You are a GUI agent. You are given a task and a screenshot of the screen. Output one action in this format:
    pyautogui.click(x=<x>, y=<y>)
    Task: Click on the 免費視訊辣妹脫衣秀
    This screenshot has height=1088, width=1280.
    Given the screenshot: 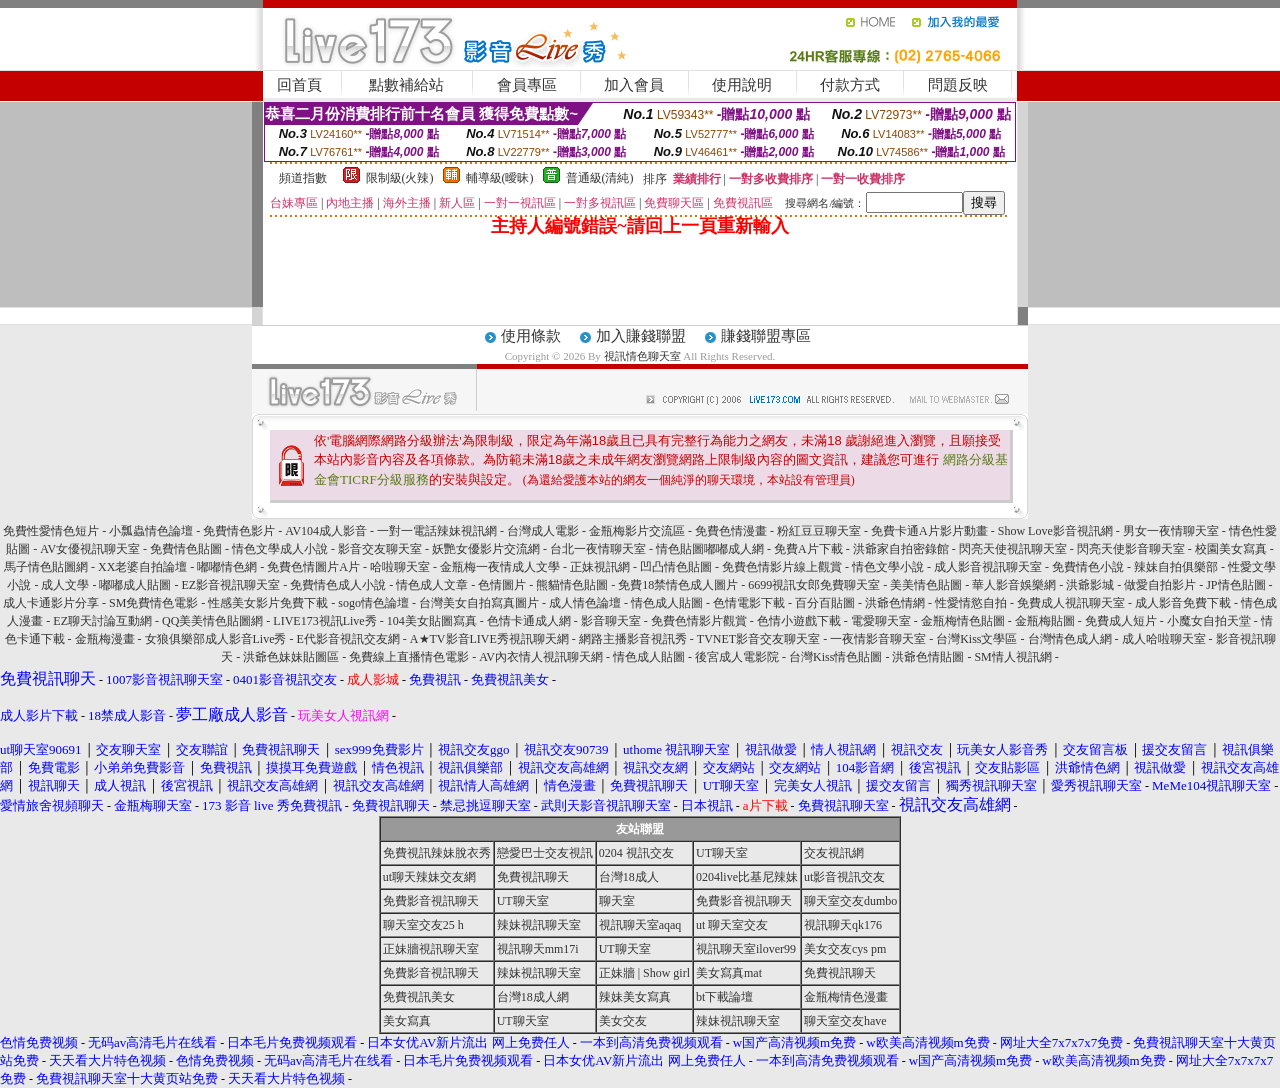 What is the action you would take?
    pyautogui.click(x=437, y=853)
    